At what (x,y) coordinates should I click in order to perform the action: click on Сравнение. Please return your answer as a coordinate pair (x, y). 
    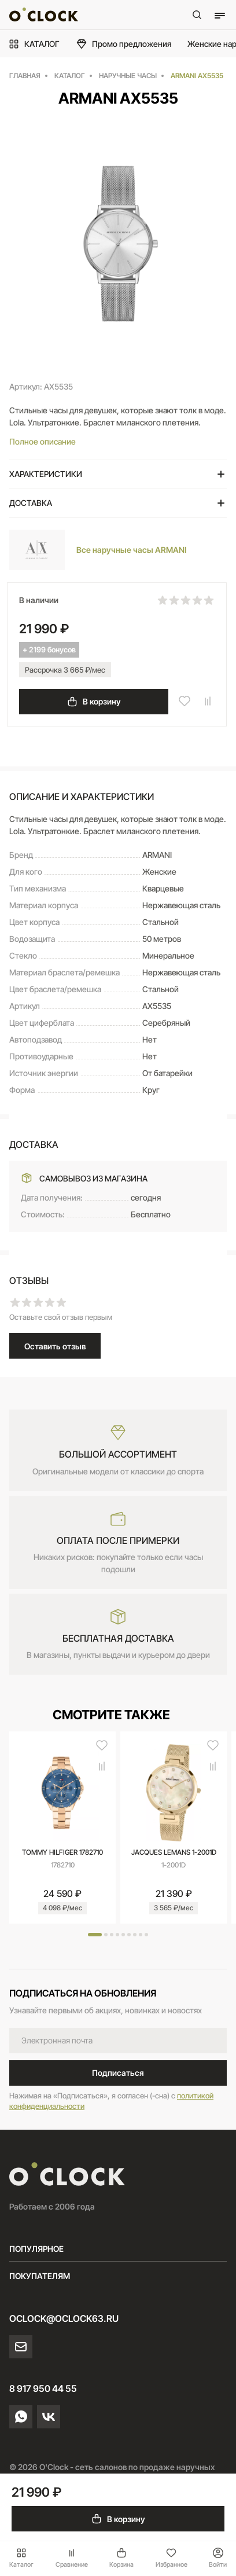
    Looking at the image, I should click on (72, 2557).